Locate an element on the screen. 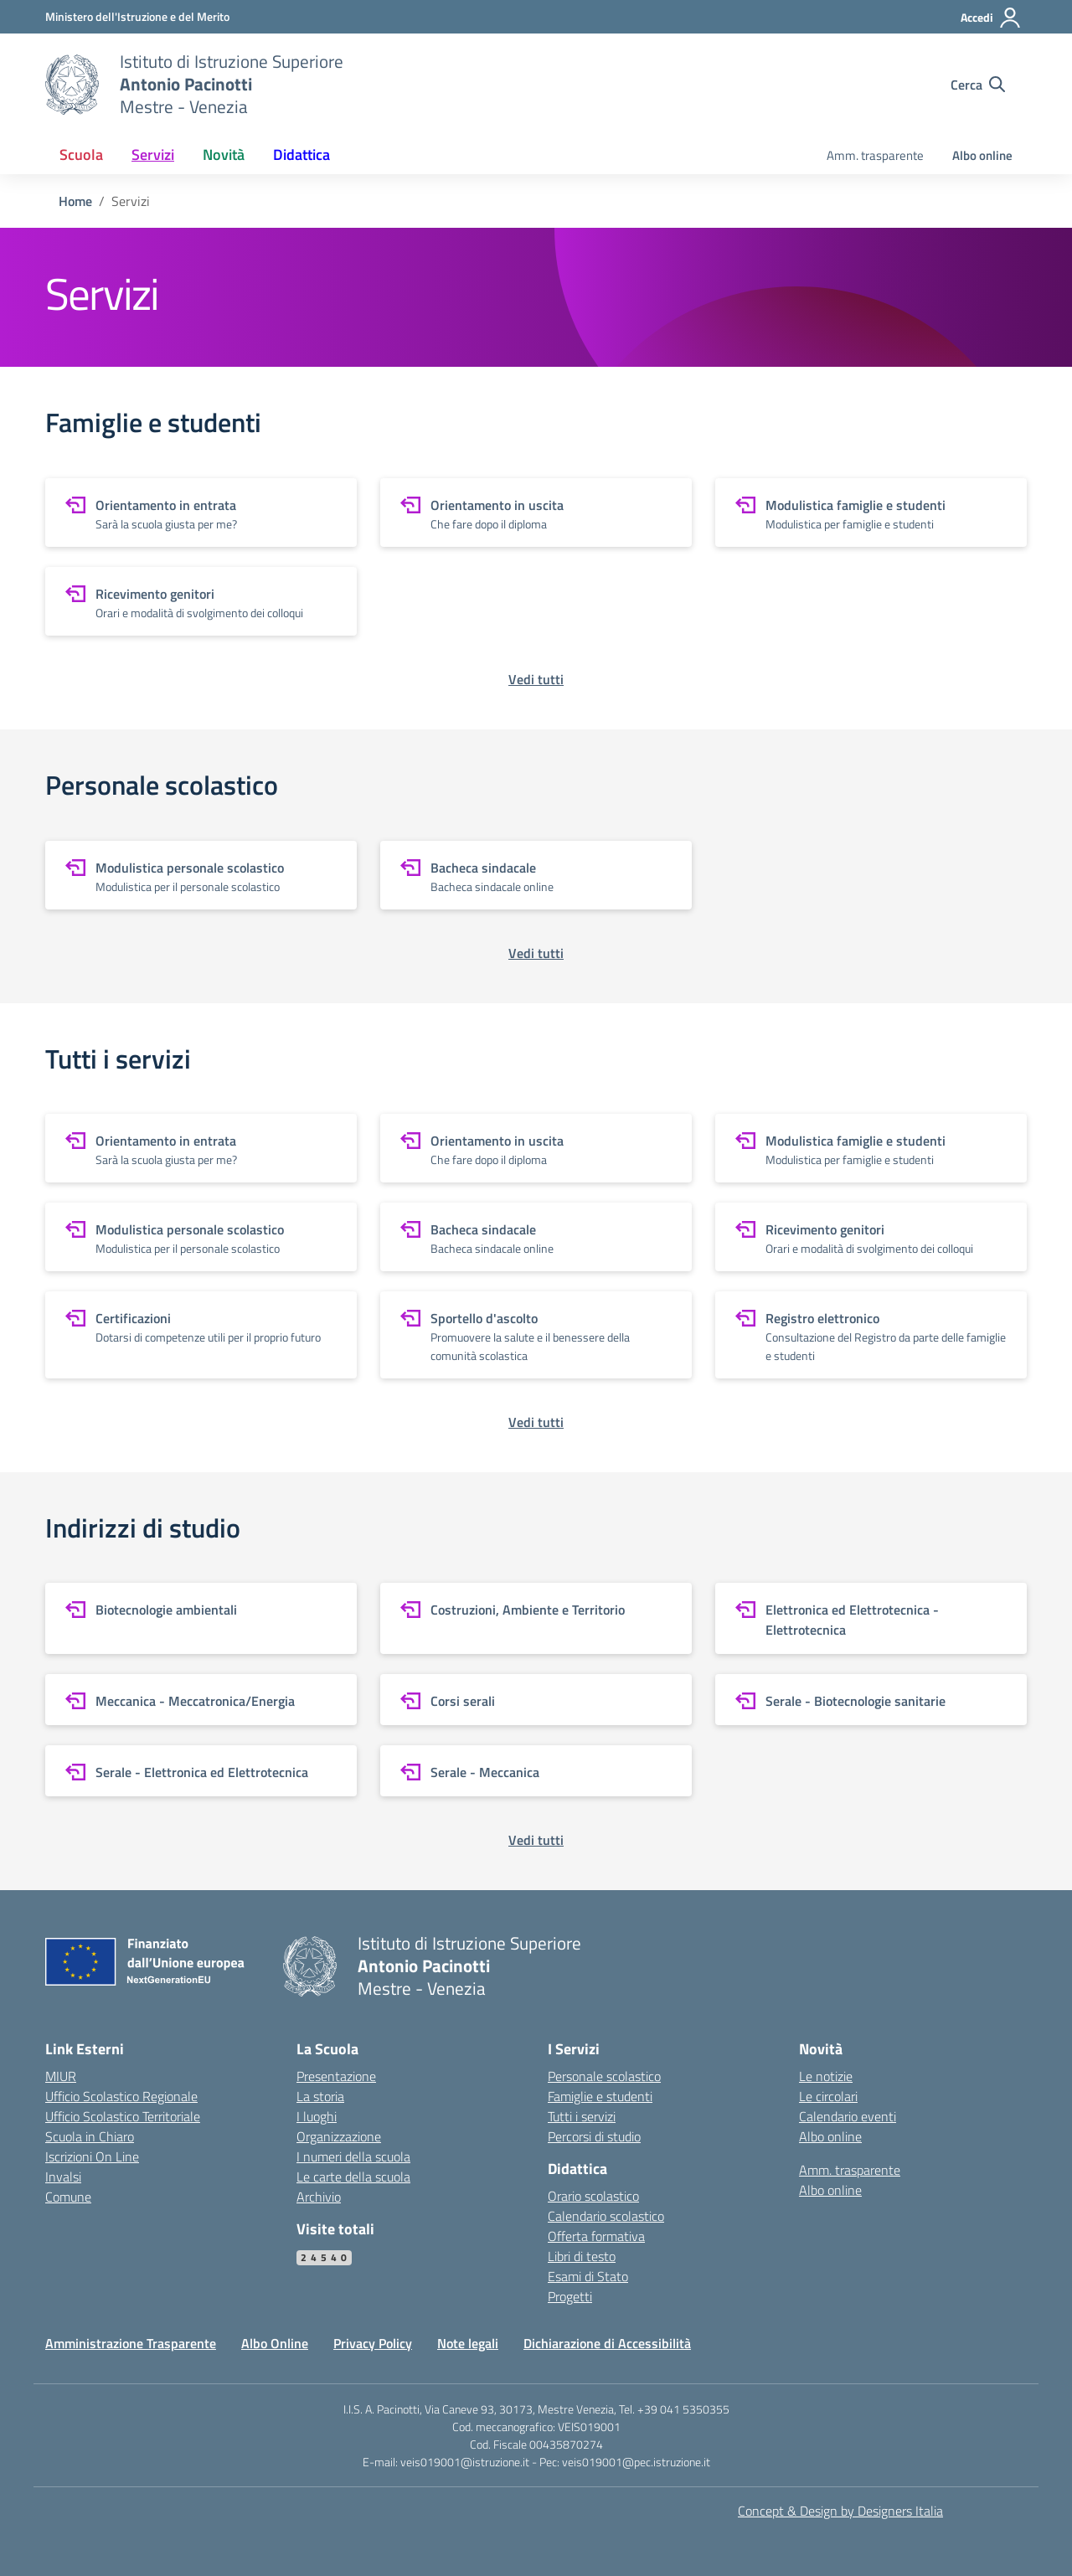 The height and width of the screenshot is (2576, 1072). I luoghi is located at coordinates (316, 2116).